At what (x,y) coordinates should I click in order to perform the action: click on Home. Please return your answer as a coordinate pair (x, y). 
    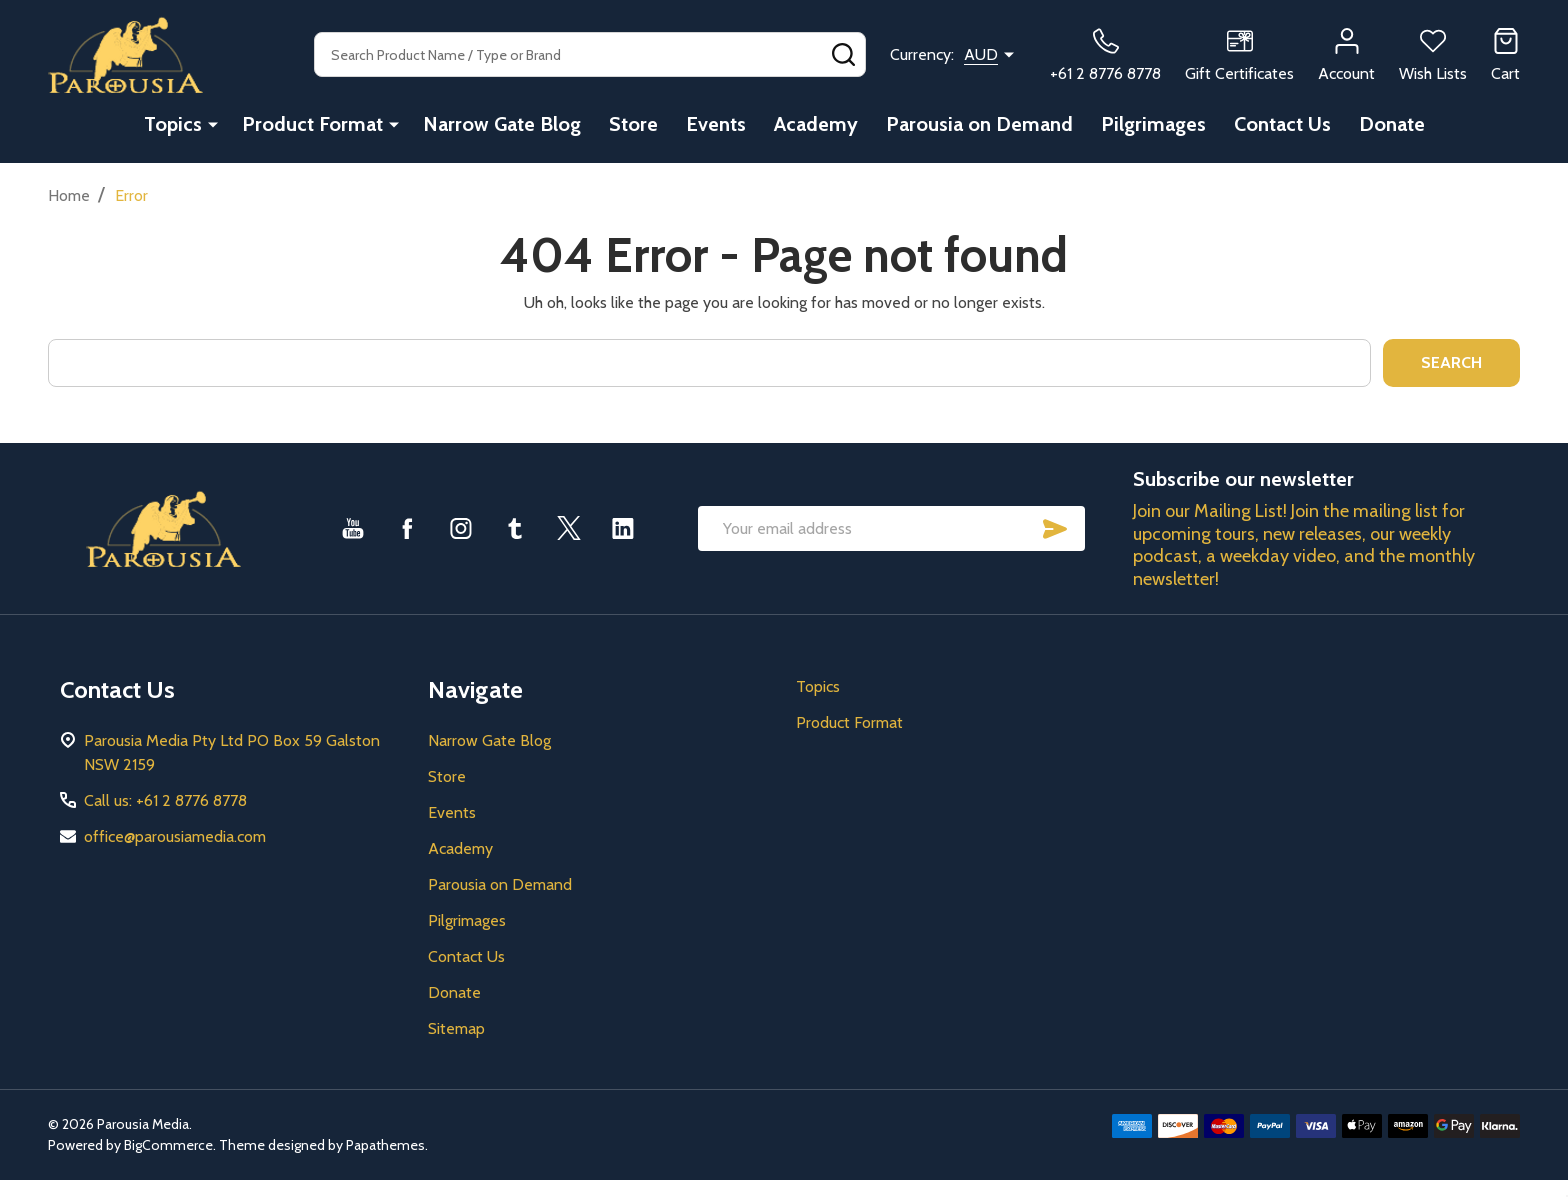
    Looking at the image, I should click on (69, 195).